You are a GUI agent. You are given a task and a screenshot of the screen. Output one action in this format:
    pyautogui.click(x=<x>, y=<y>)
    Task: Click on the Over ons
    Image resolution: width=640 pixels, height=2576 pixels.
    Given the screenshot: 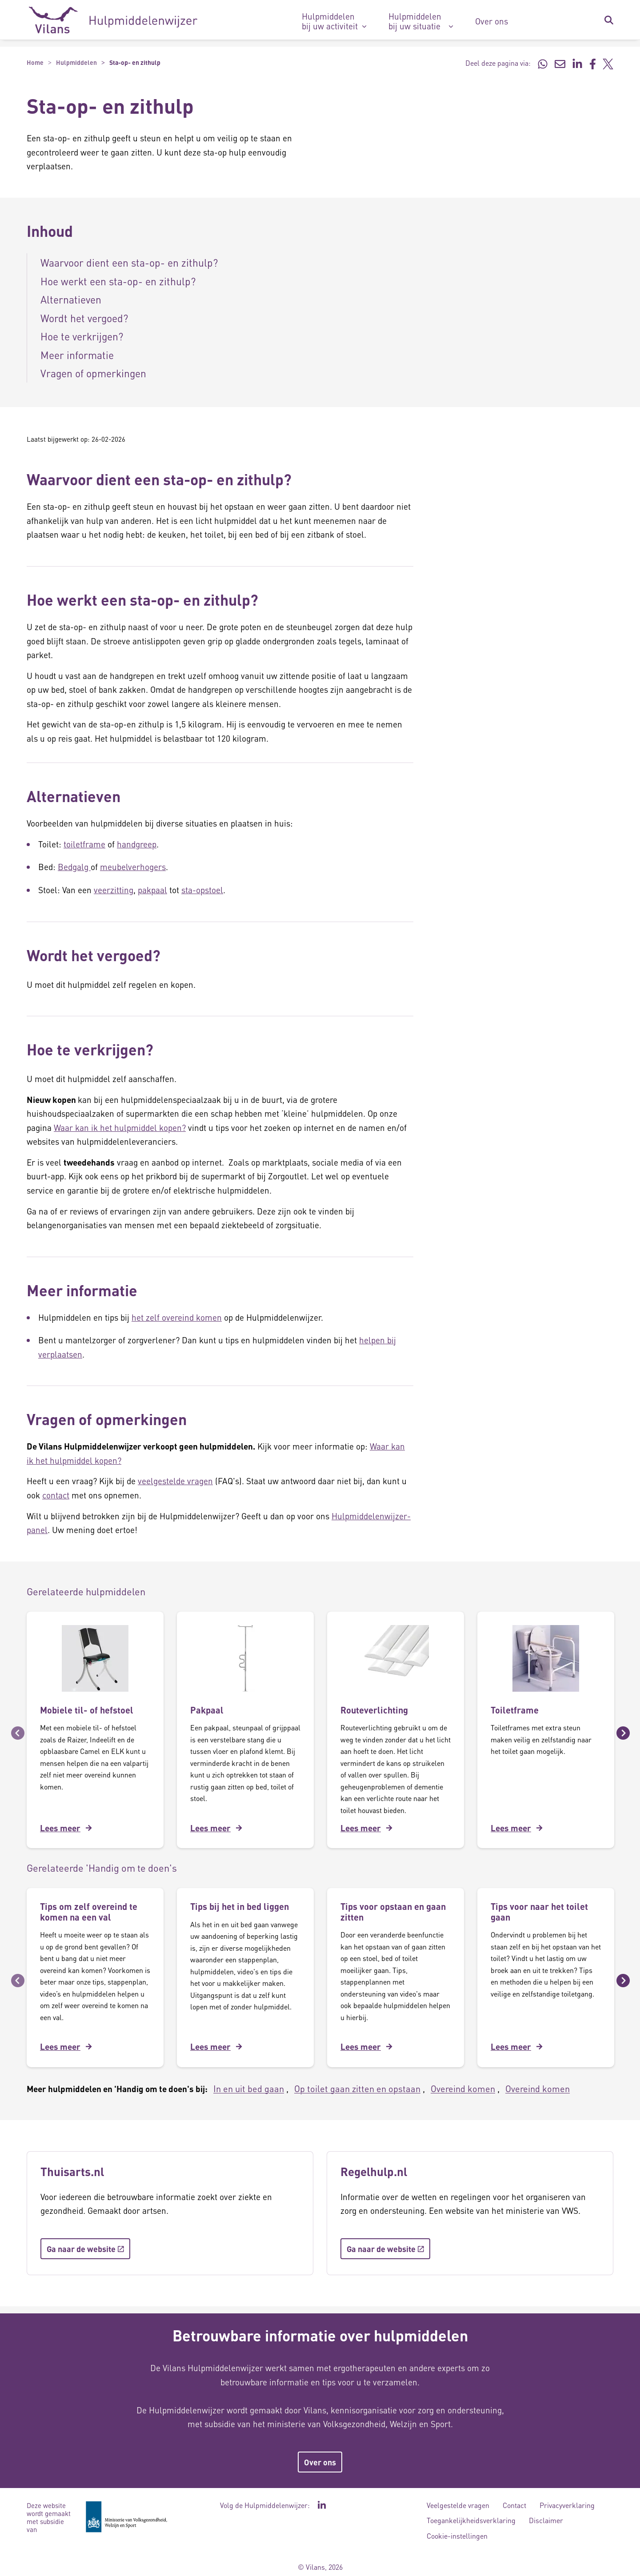 What is the action you would take?
    pyautogui.click(x=491, y=21)
    